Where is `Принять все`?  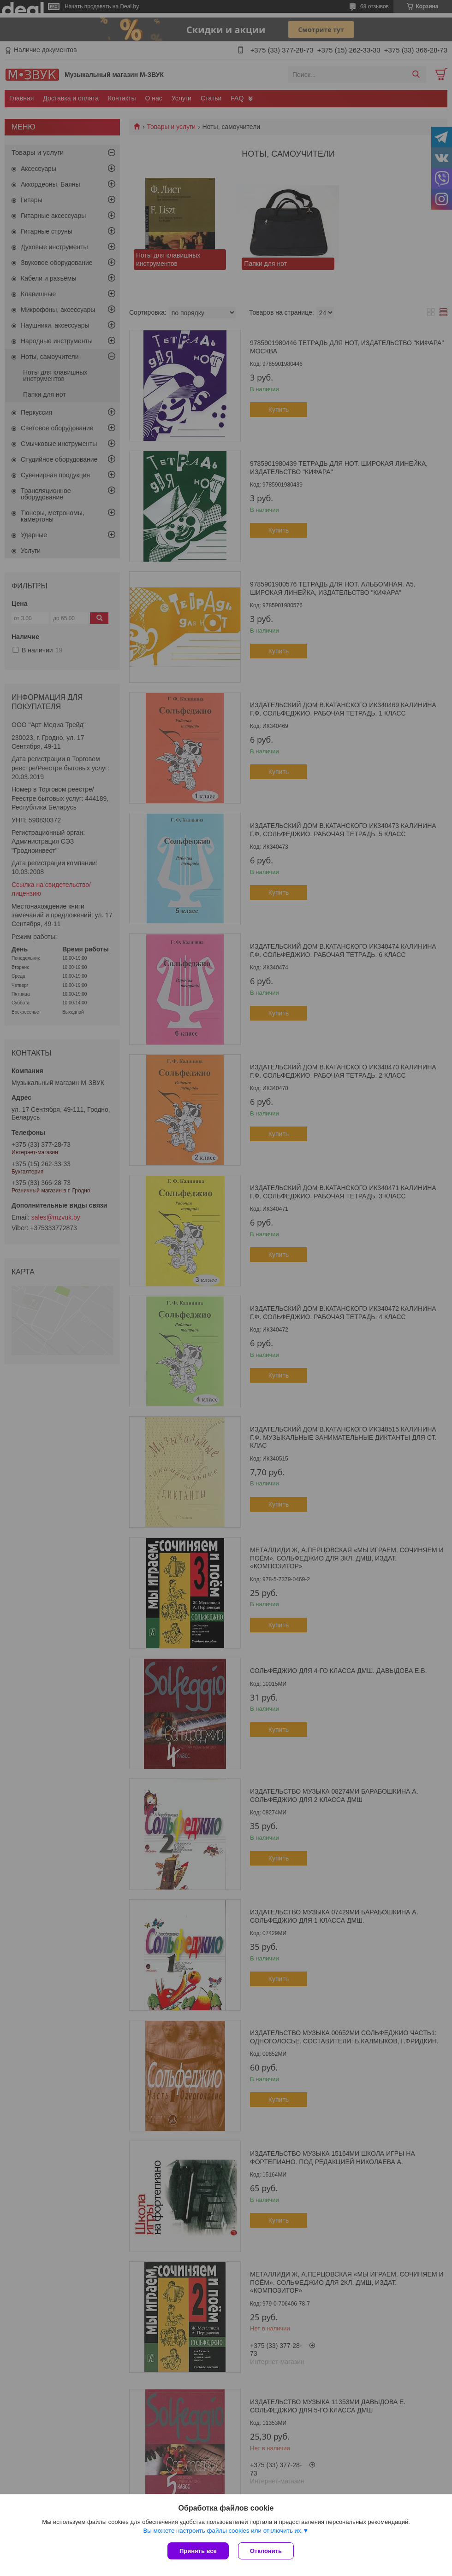 Принять все is located at coordinates (198, 2550).